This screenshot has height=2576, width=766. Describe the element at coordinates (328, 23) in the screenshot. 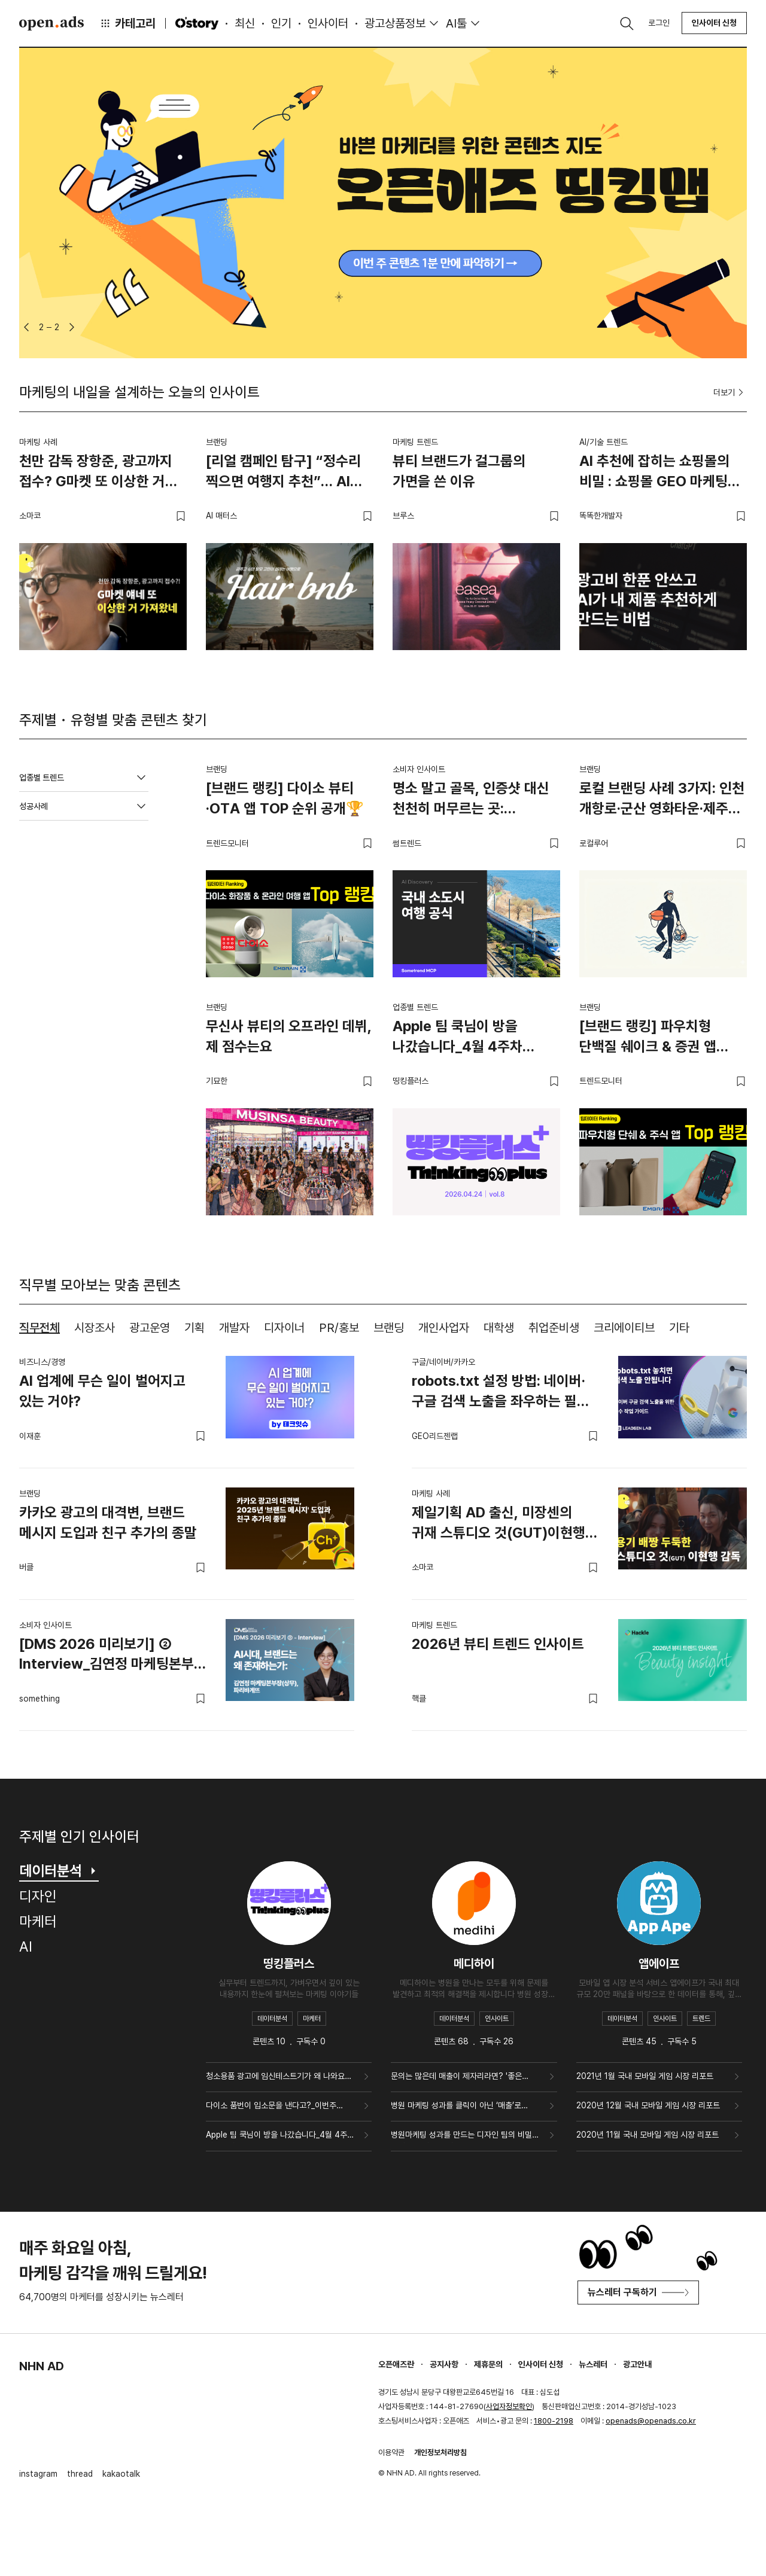

I see `인사이터` at that location.